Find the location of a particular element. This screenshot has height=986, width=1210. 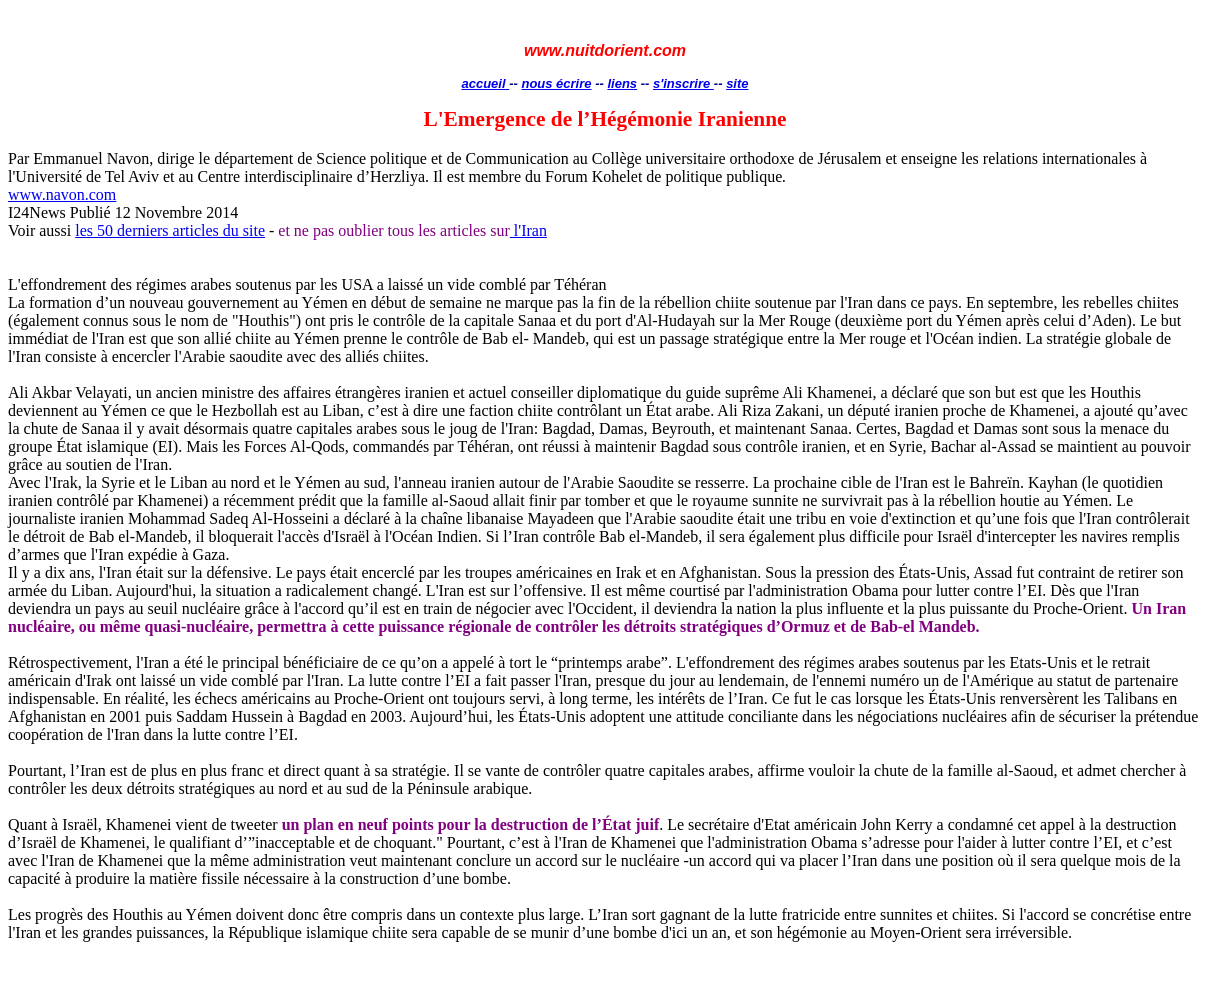

www.navon.com is located at coordinates (62, 194).